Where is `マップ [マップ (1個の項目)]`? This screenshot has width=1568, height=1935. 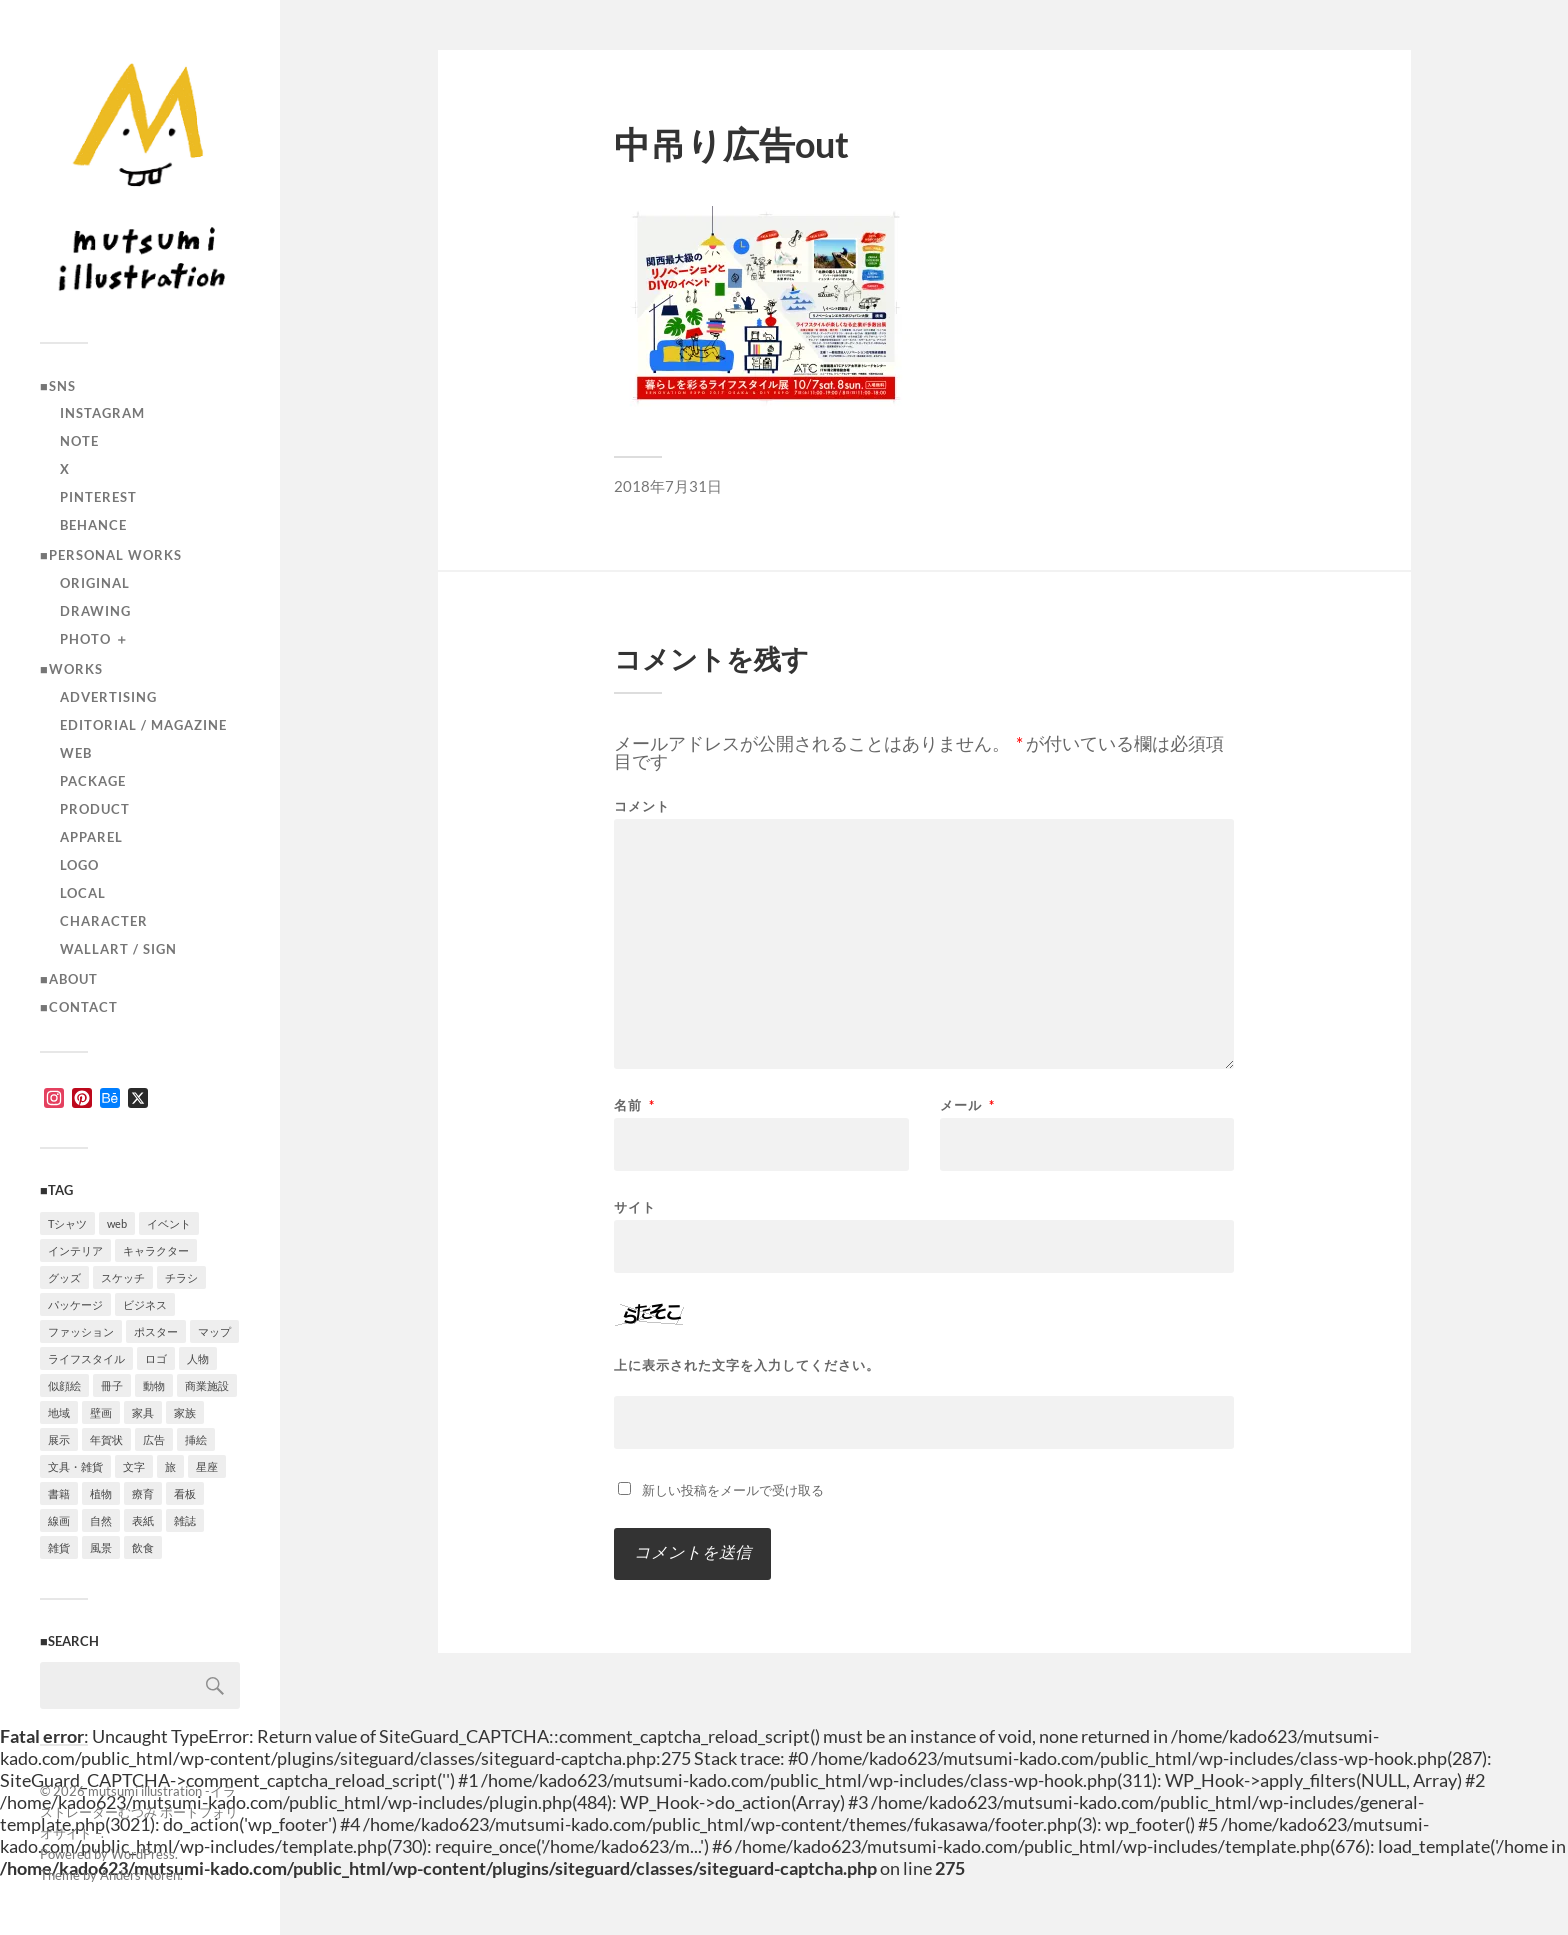
マップ [マップ (1個の項目)] is located at coordinates (214, 1331).